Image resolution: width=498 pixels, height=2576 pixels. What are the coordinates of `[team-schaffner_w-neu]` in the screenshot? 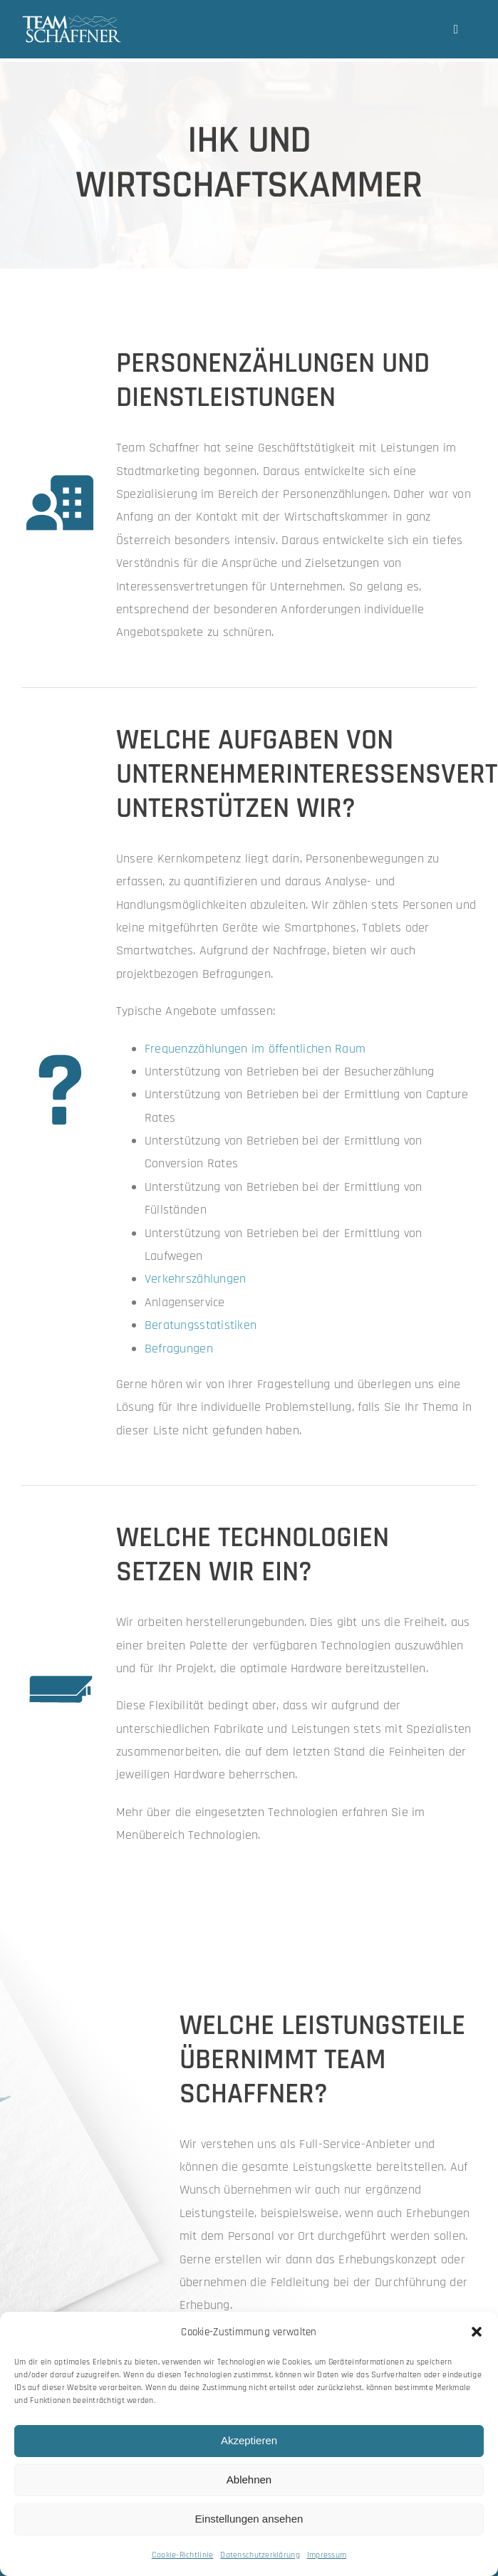 It's located at (71, 21).